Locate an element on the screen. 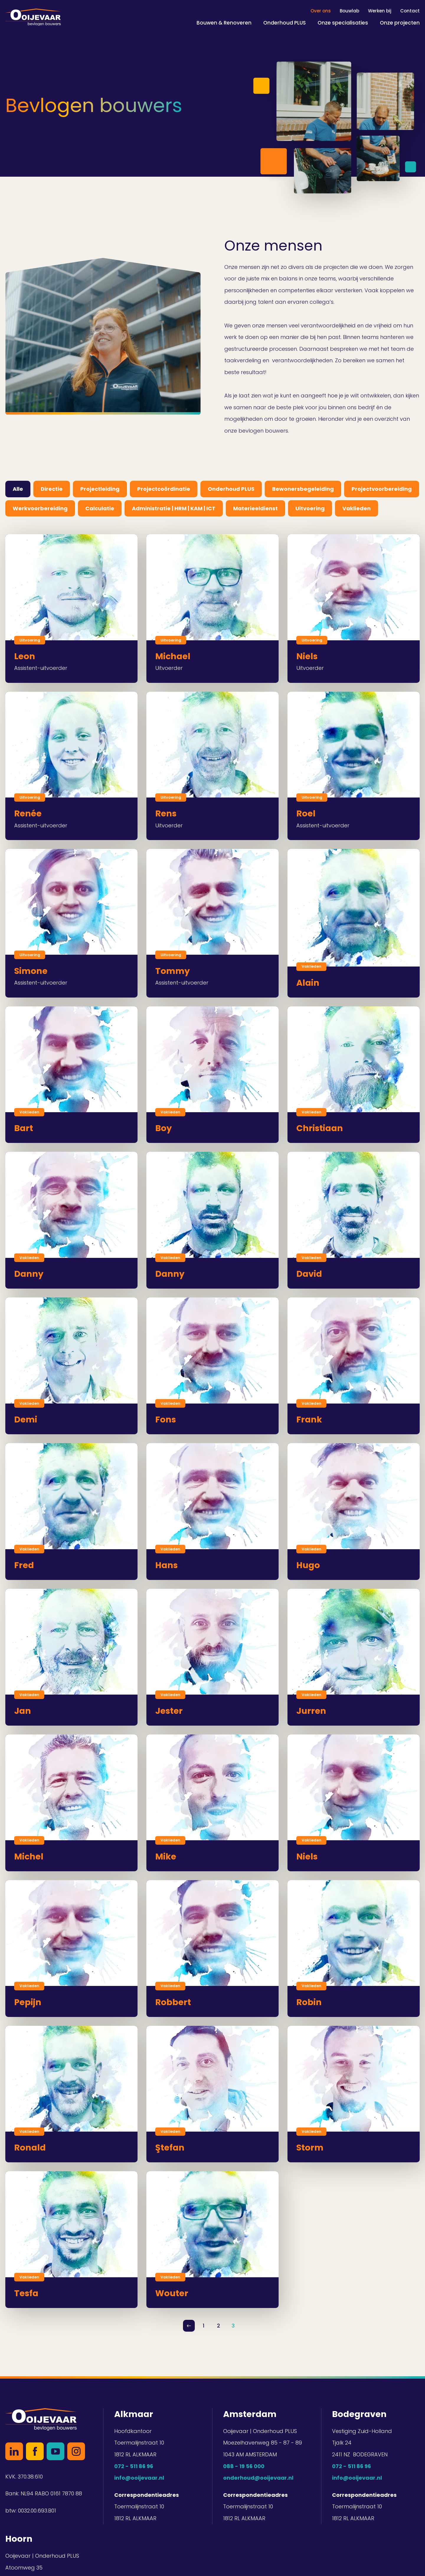 This screenshot has height=2576, width=425. Uitvoering is located at coordinates (310, 508).